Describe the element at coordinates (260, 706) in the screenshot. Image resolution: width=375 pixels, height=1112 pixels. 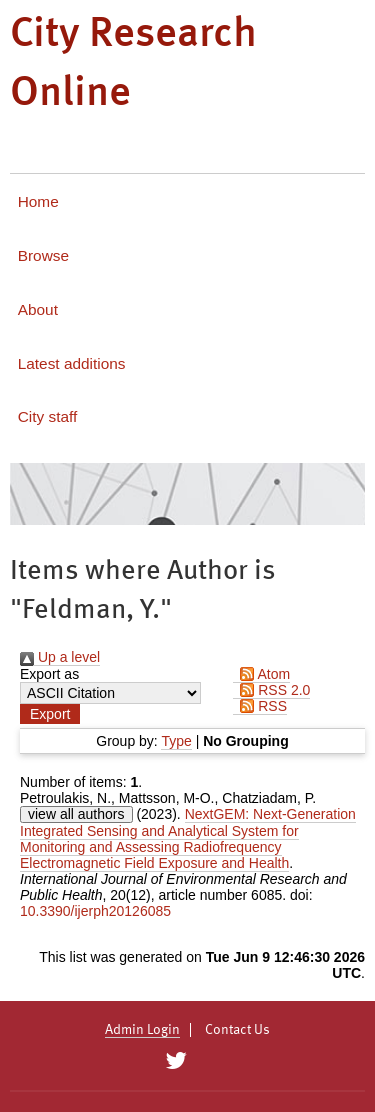
I see `RSS` at that location.